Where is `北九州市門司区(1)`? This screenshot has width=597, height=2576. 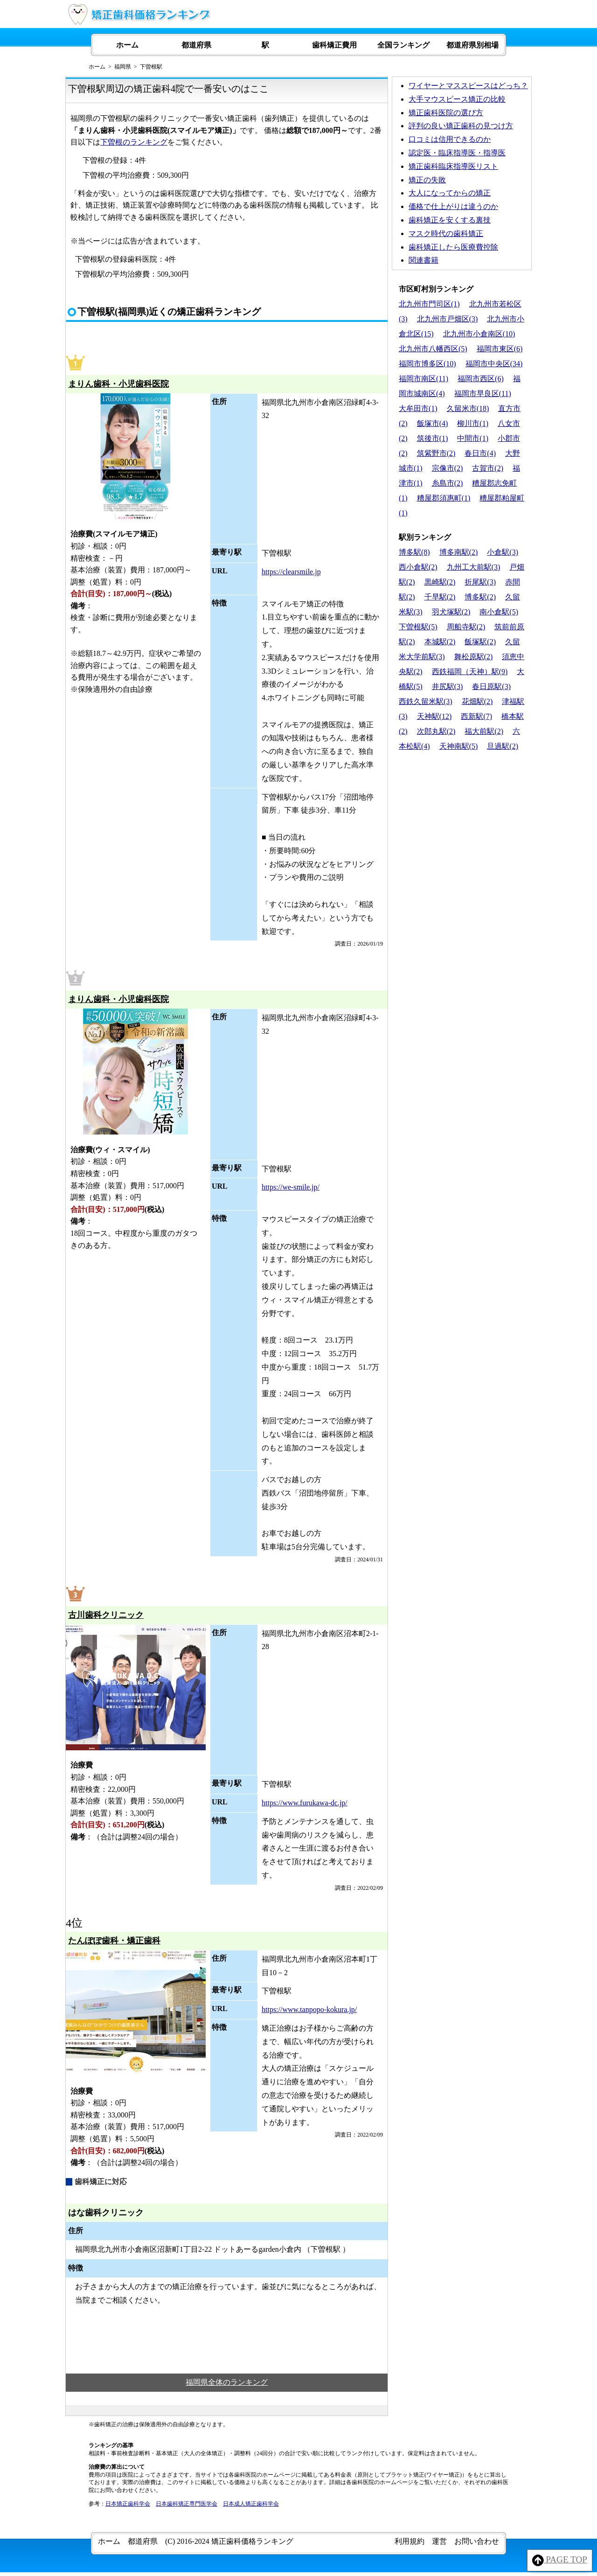
北九州市門司区(1) is located at coordinates (429, 304).